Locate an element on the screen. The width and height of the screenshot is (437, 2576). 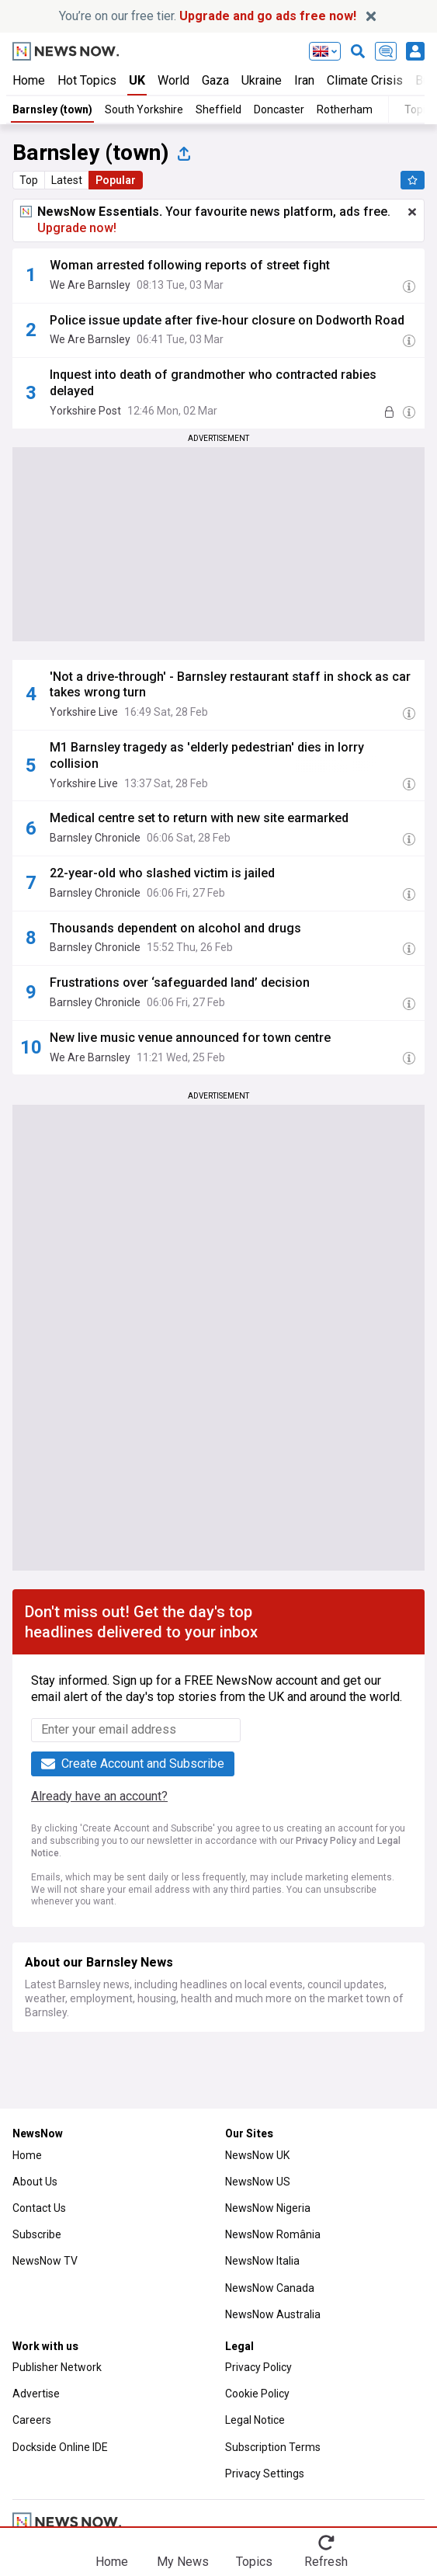
Ukraine is located at coordinates (261, 80).